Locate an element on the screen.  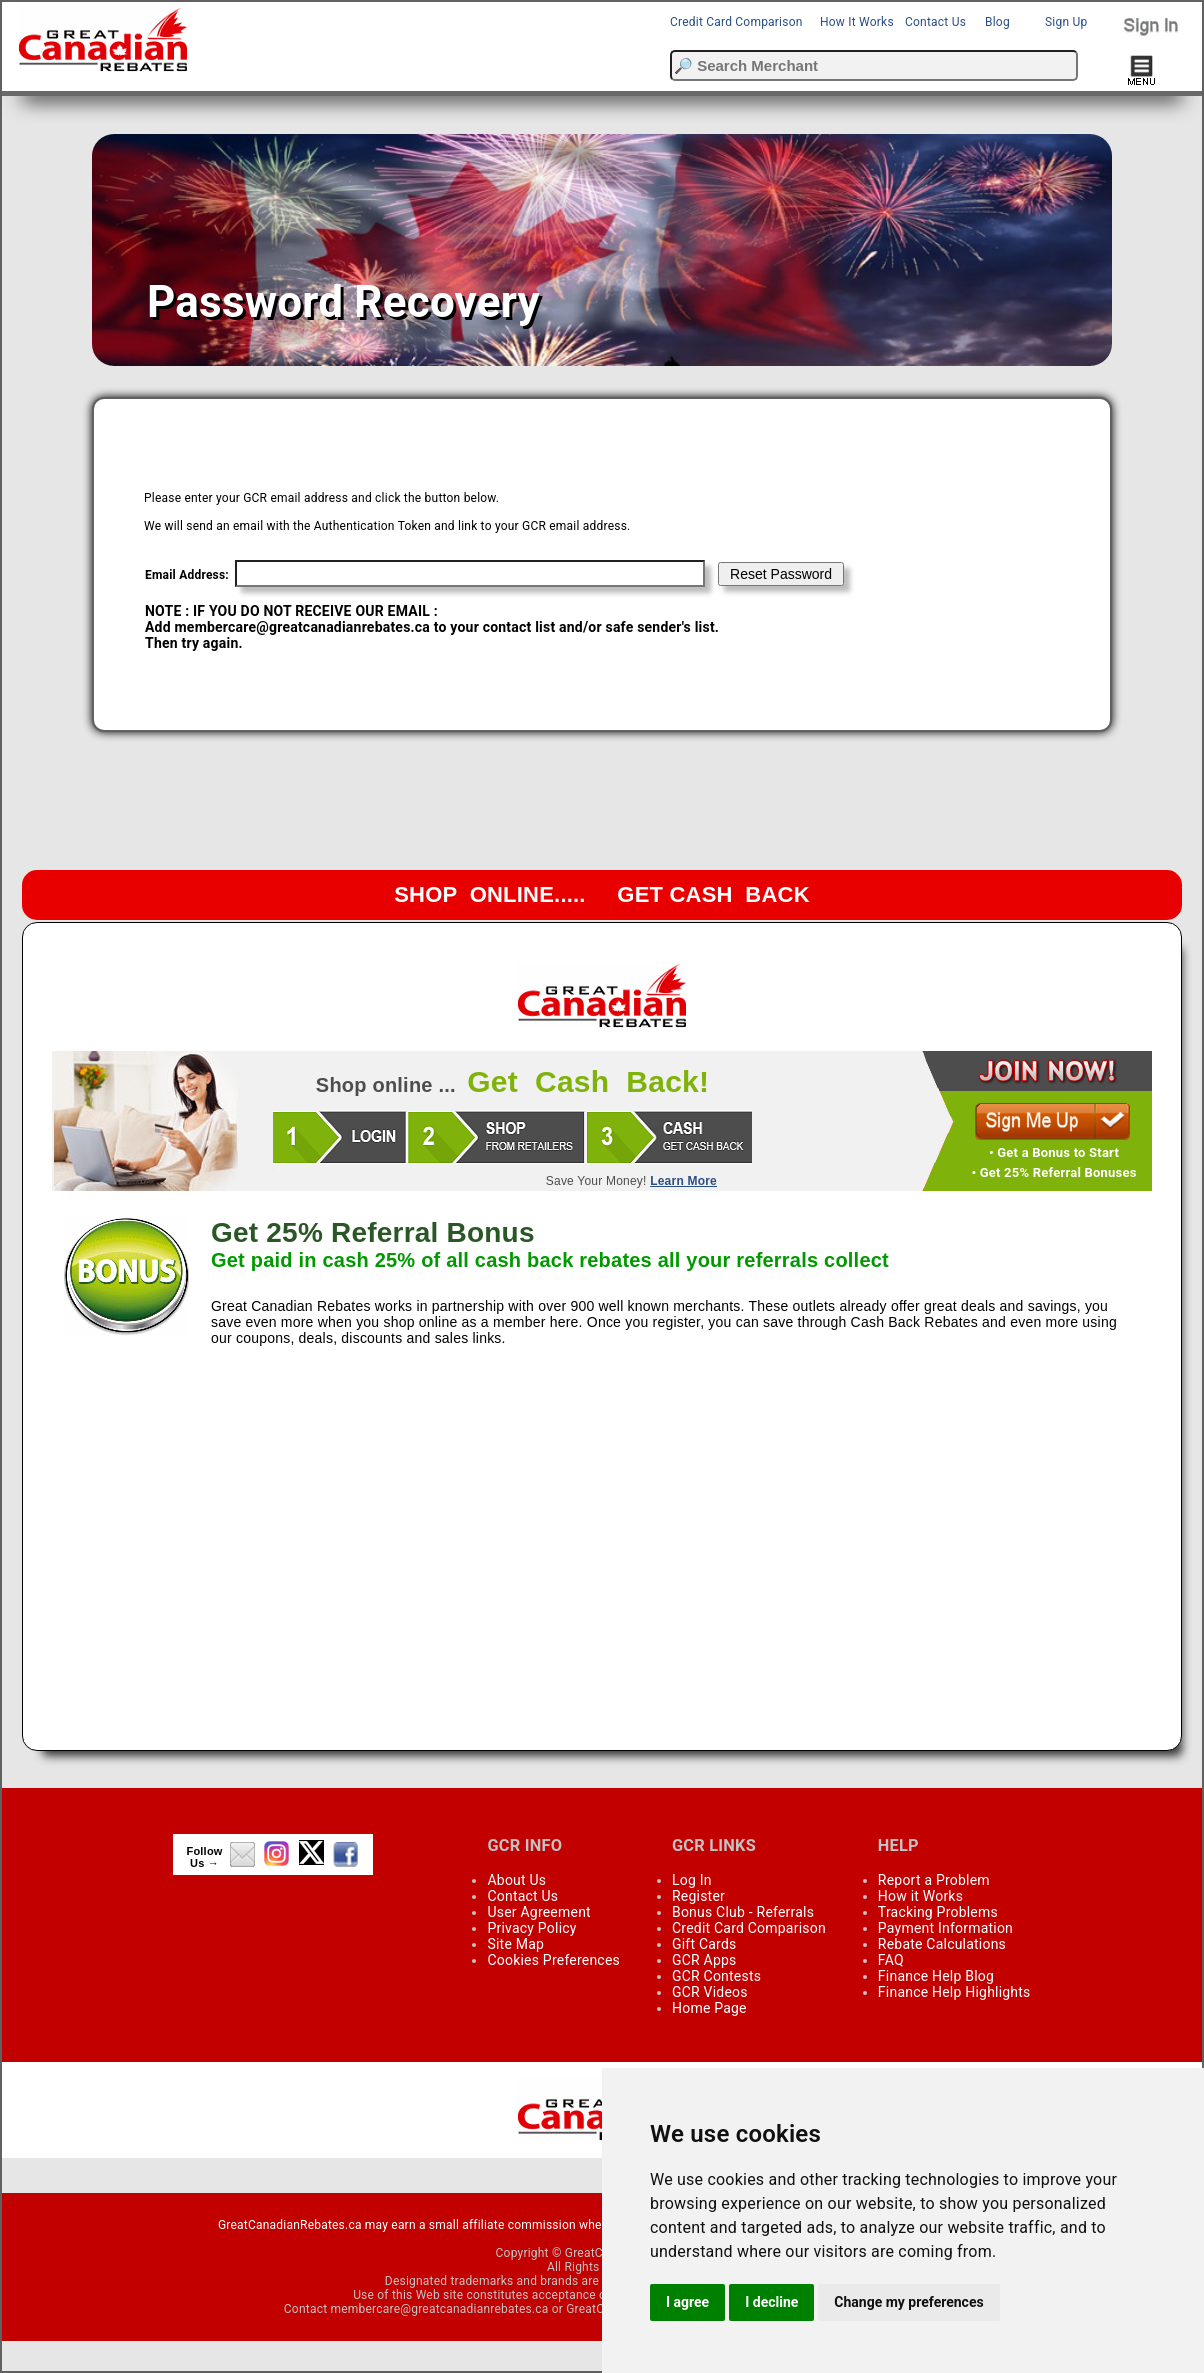
Finance Help Blog is located at coordinates (936, 1976).